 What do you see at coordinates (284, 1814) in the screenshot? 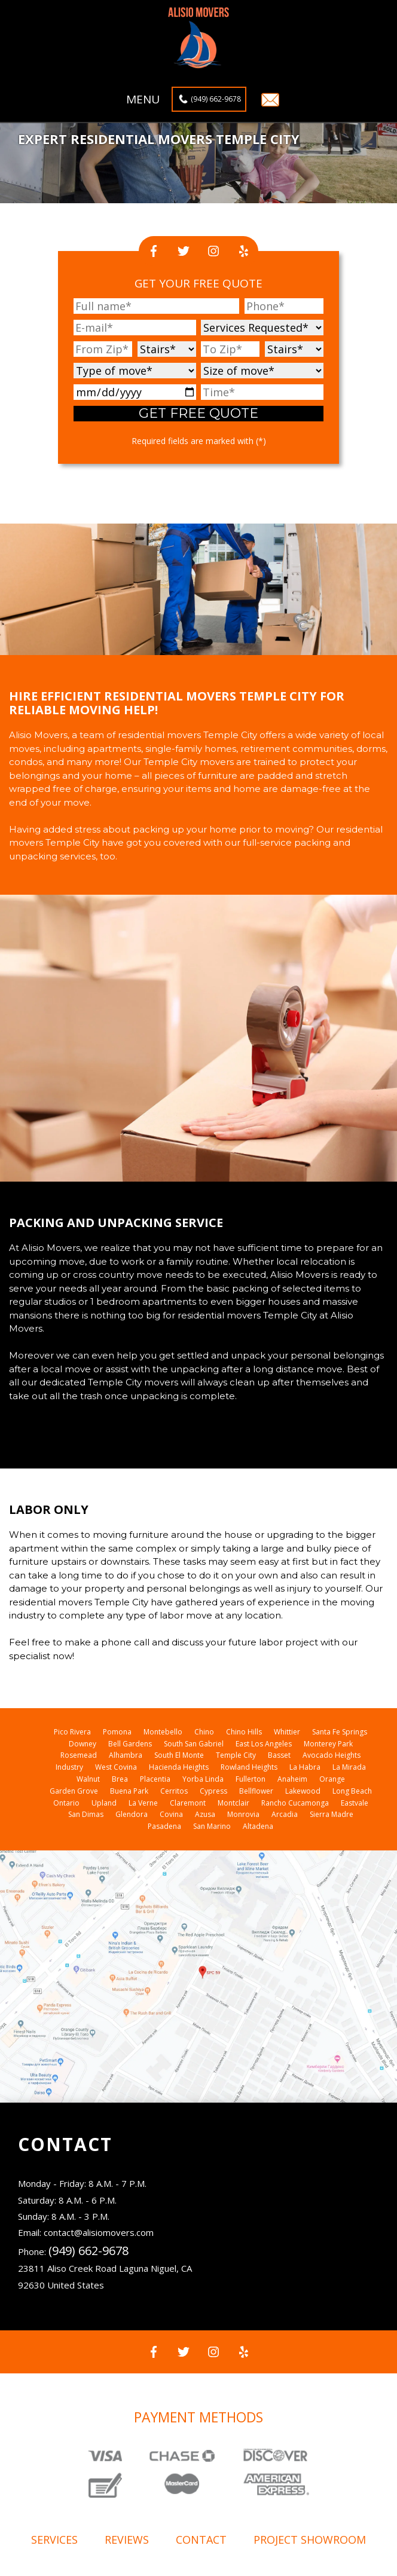
I see `Arcadia` at bounding box center [284, 1814].